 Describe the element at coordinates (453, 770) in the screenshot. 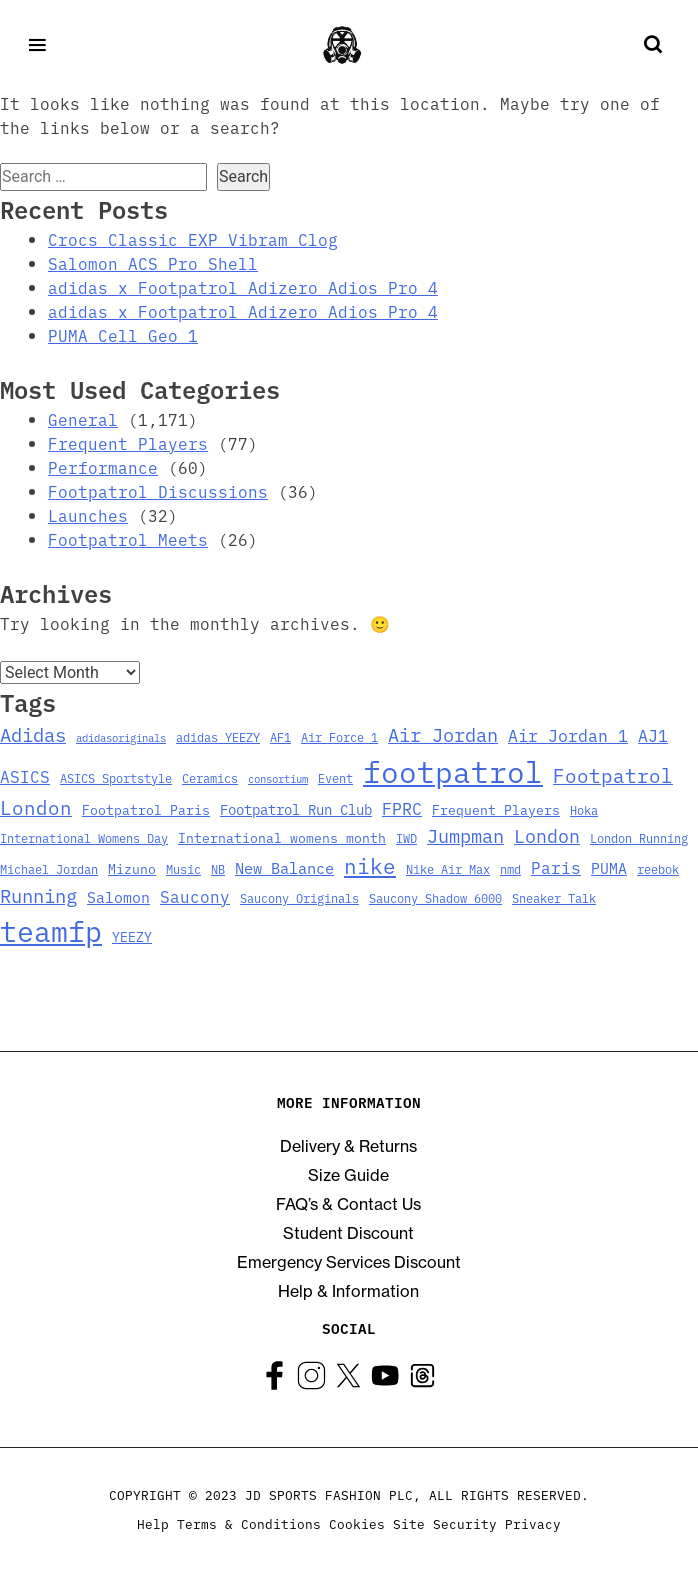

I see `footpatrol [footpatrol (130 items)]` at that location.